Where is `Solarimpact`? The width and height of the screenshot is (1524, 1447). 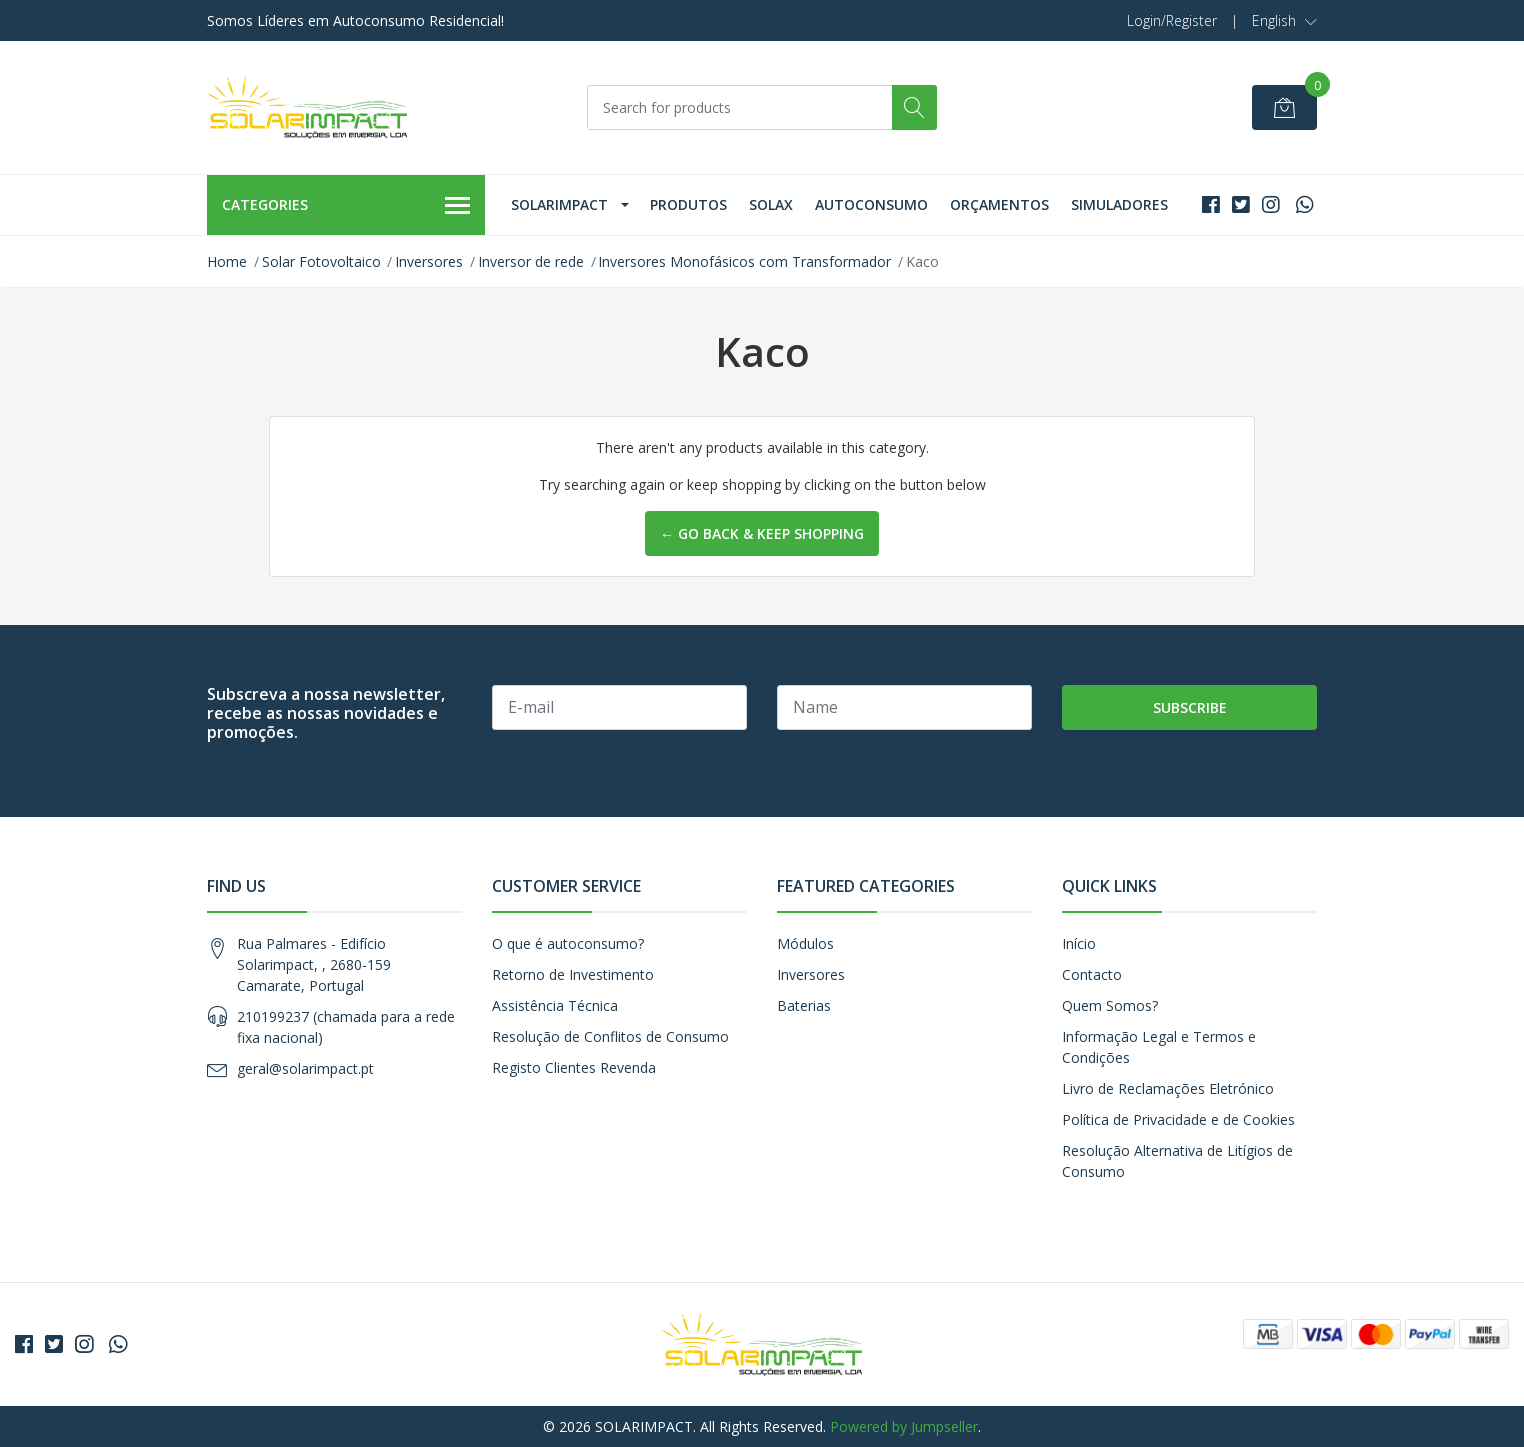
Solarimpact is located at coordinates (559, 204).